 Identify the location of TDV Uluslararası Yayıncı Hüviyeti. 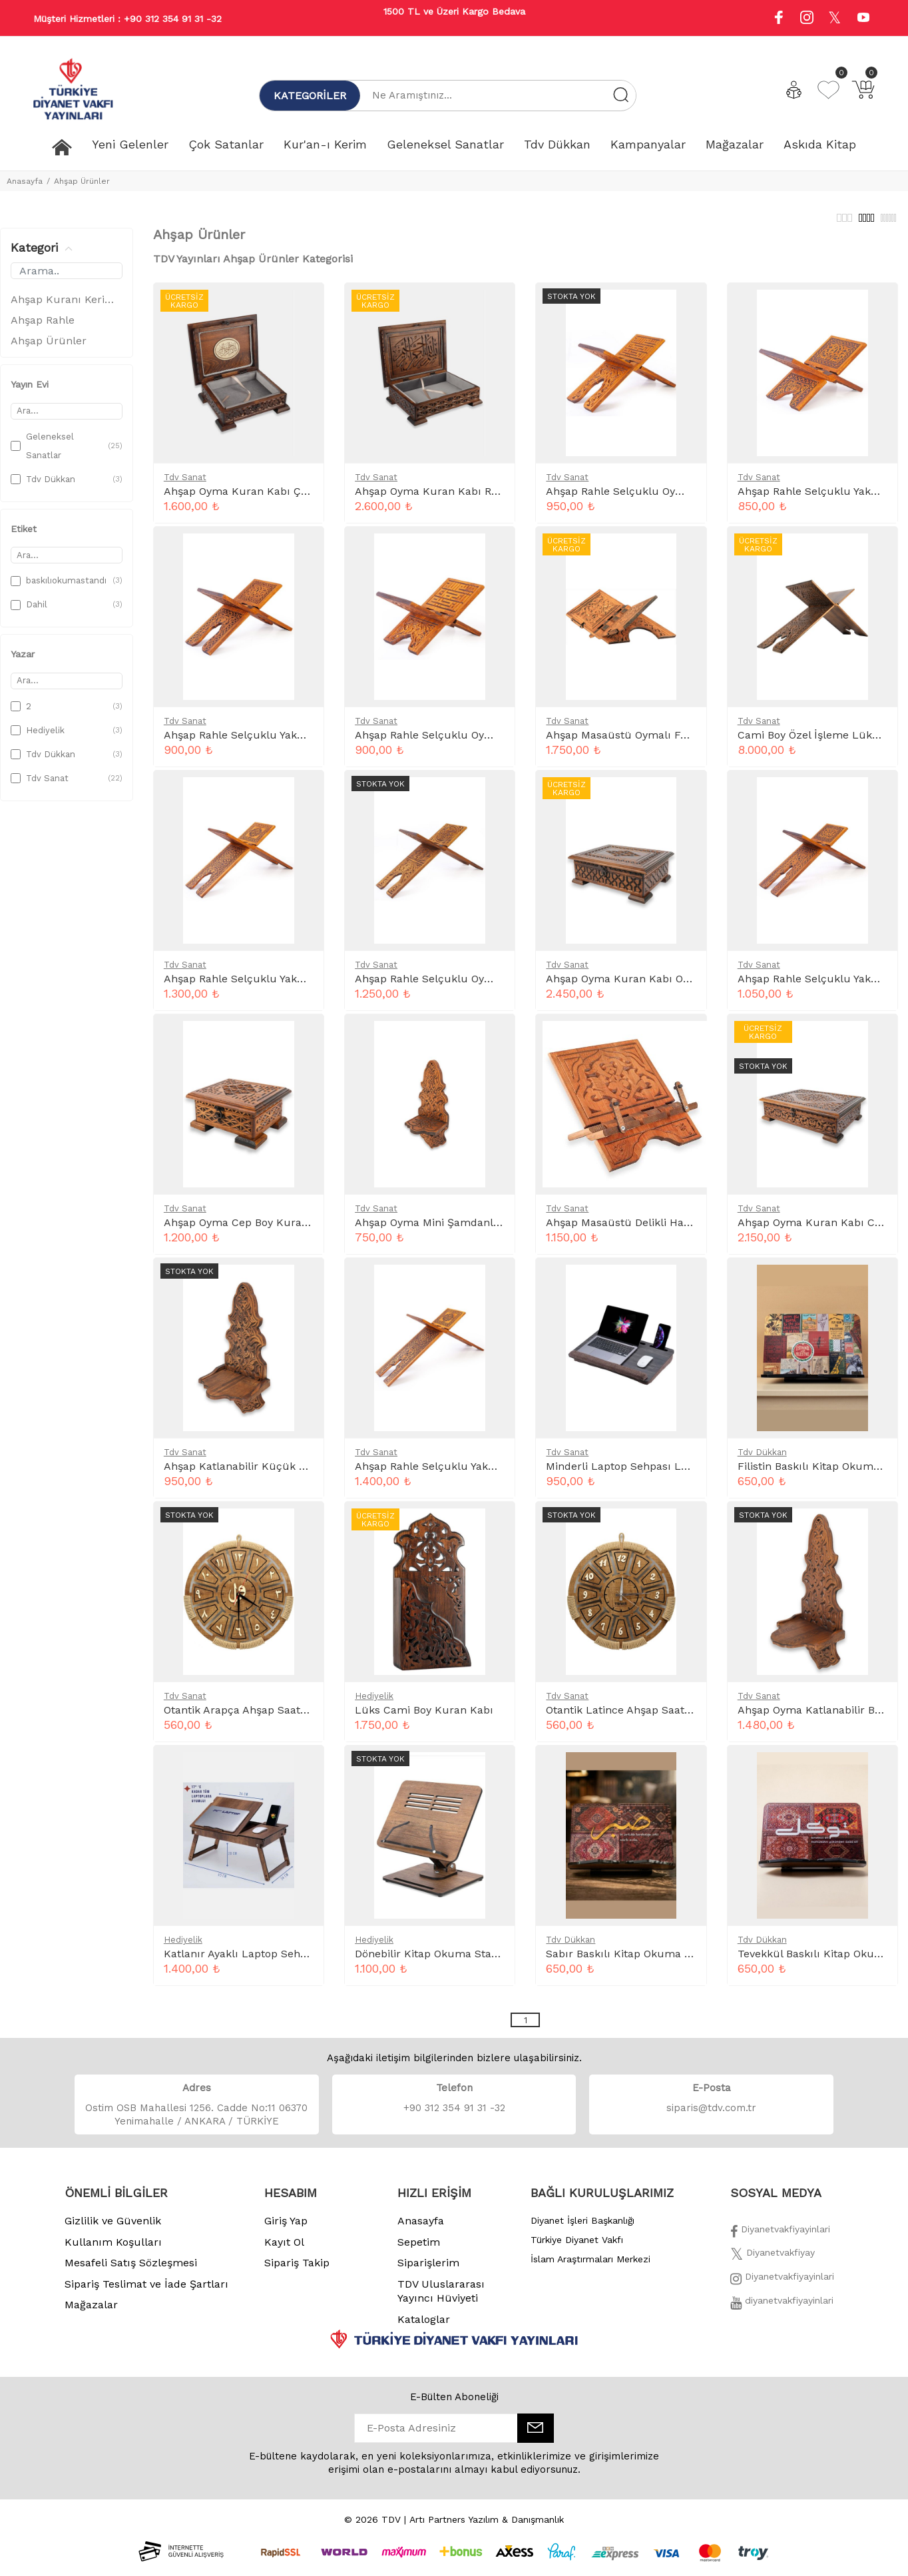
(441, 2298).